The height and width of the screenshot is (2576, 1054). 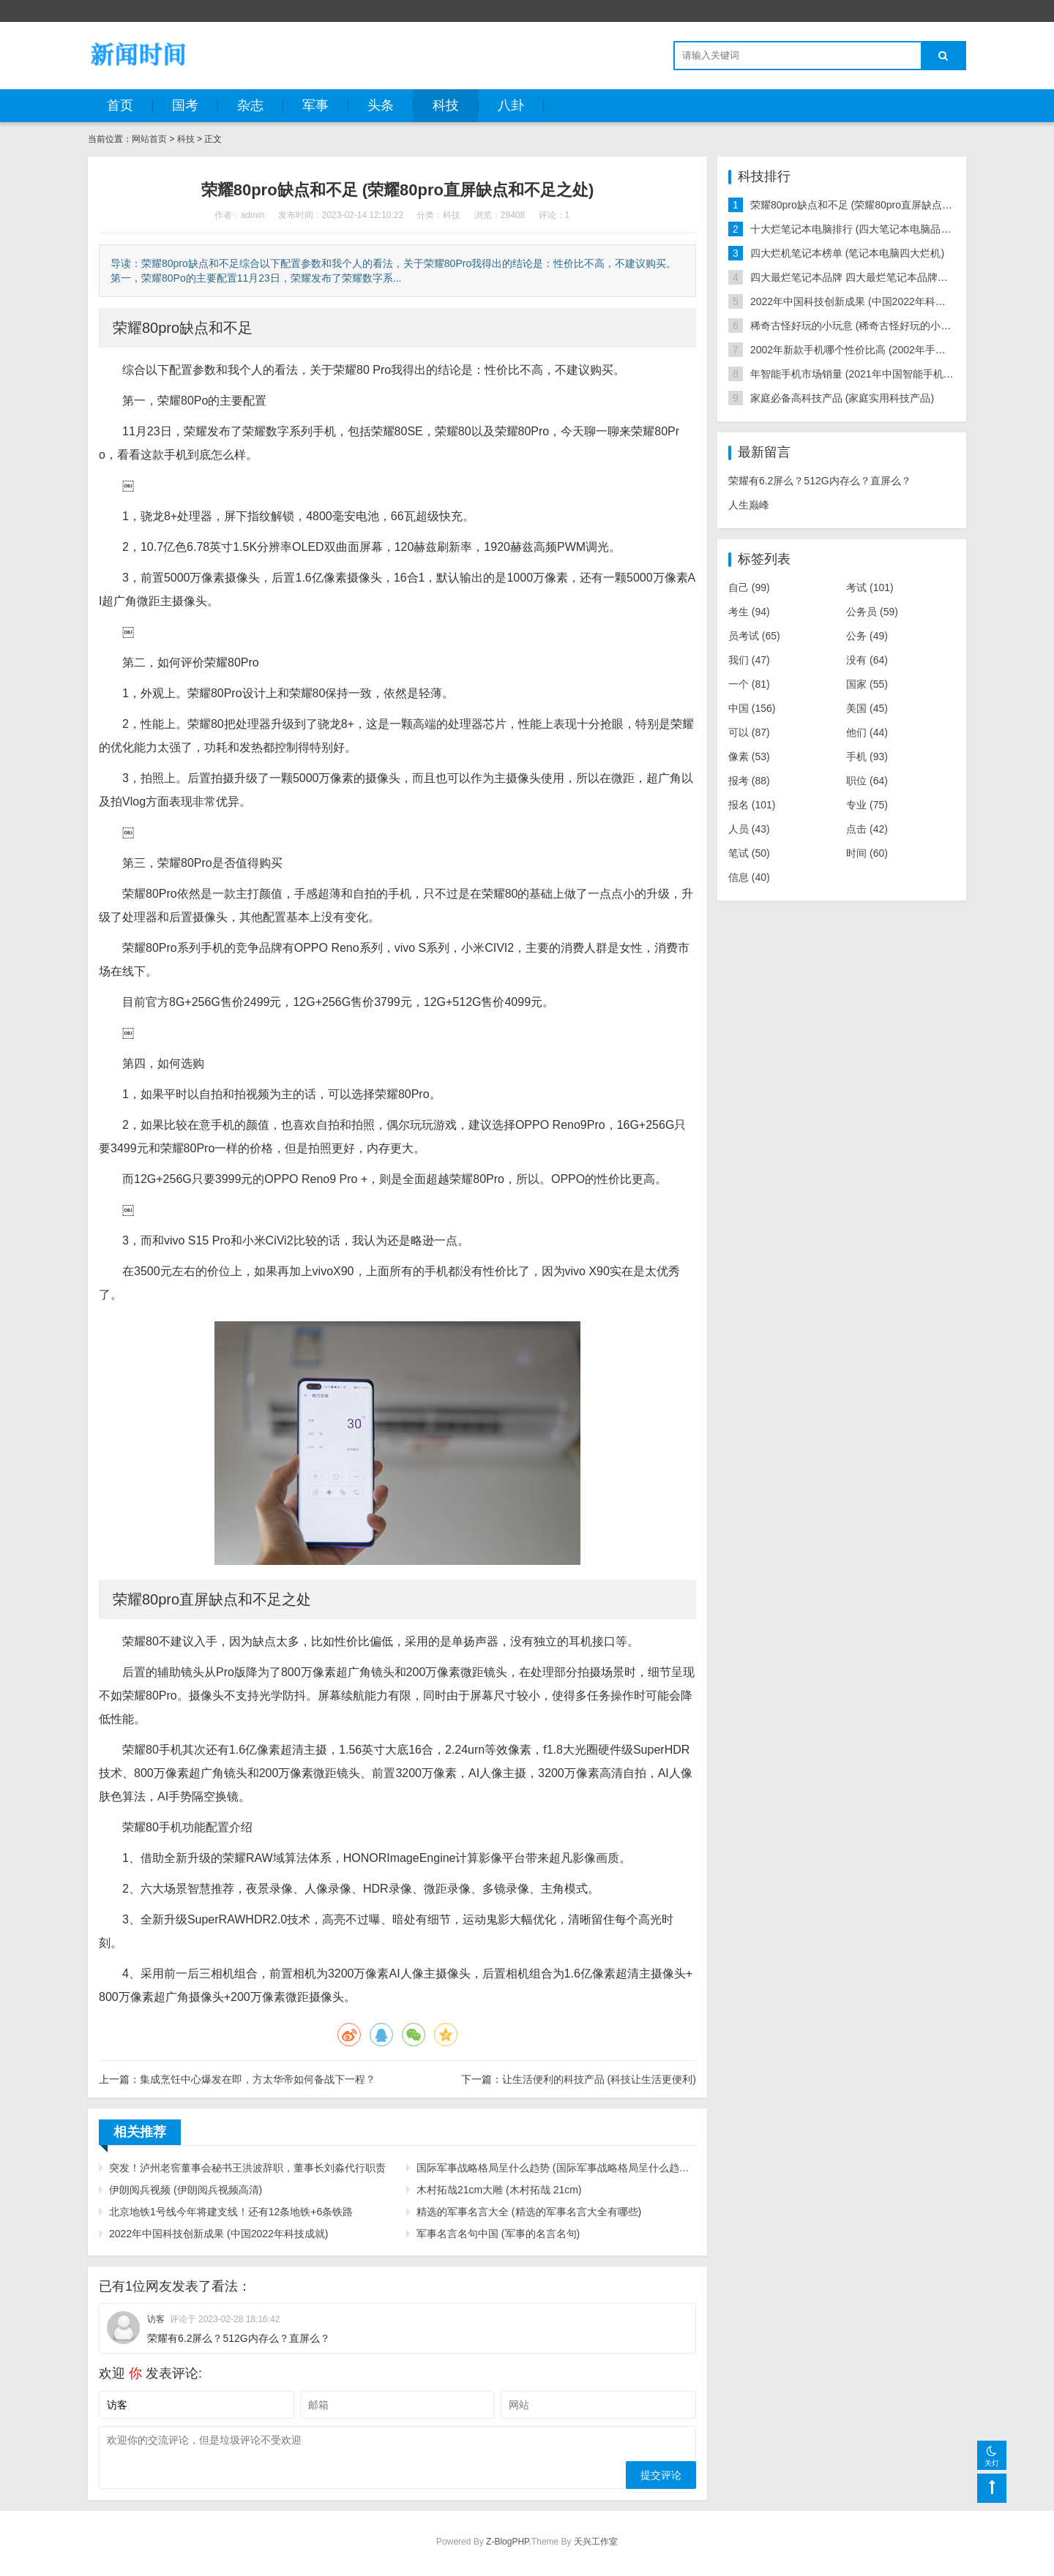 What do you see at coordinates (231, 2212) in the screenshot?
I see `北京地铁1号线今年将建支线！还有12条地铁+6条铁路` at bounding box center [231, 2212].